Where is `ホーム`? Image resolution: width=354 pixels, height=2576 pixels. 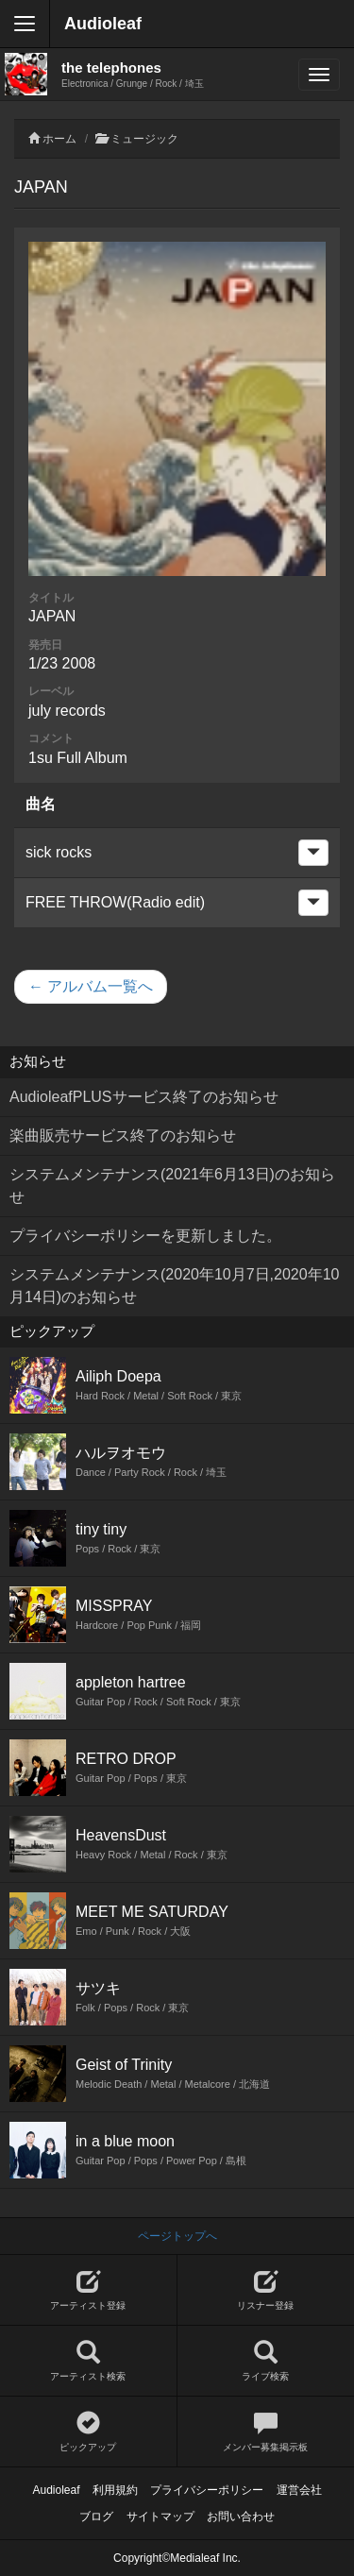
ホーム is located at coordinates (59, 138).